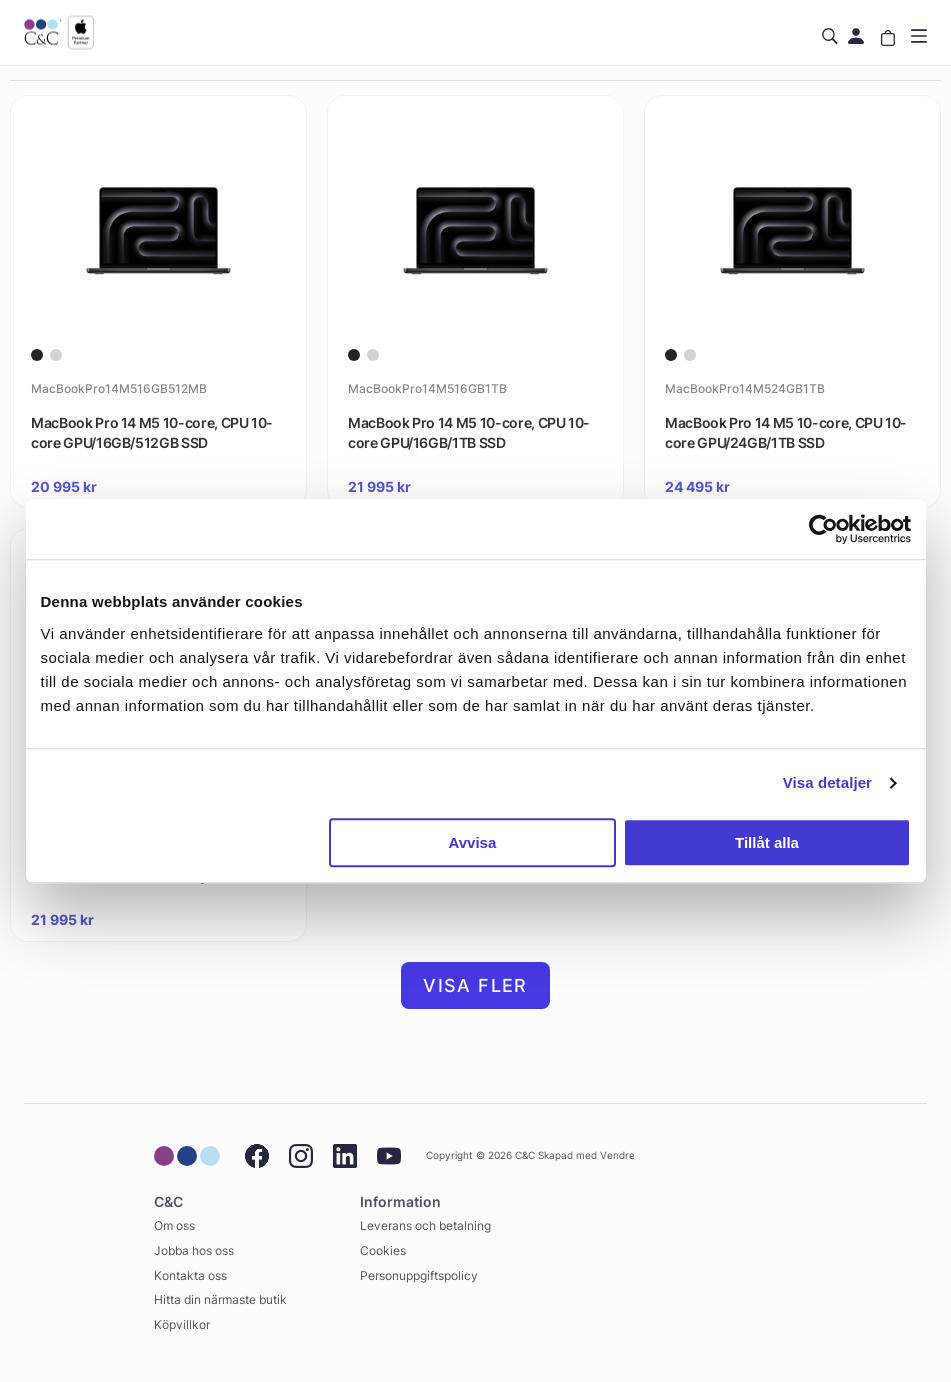 The image size is (951, 1382). Describe the element at coordinates (823, 529) in the screenshot. I see `[Cookiebot av Usercentrics - öppnas i ett nytt fönster]` at that location.